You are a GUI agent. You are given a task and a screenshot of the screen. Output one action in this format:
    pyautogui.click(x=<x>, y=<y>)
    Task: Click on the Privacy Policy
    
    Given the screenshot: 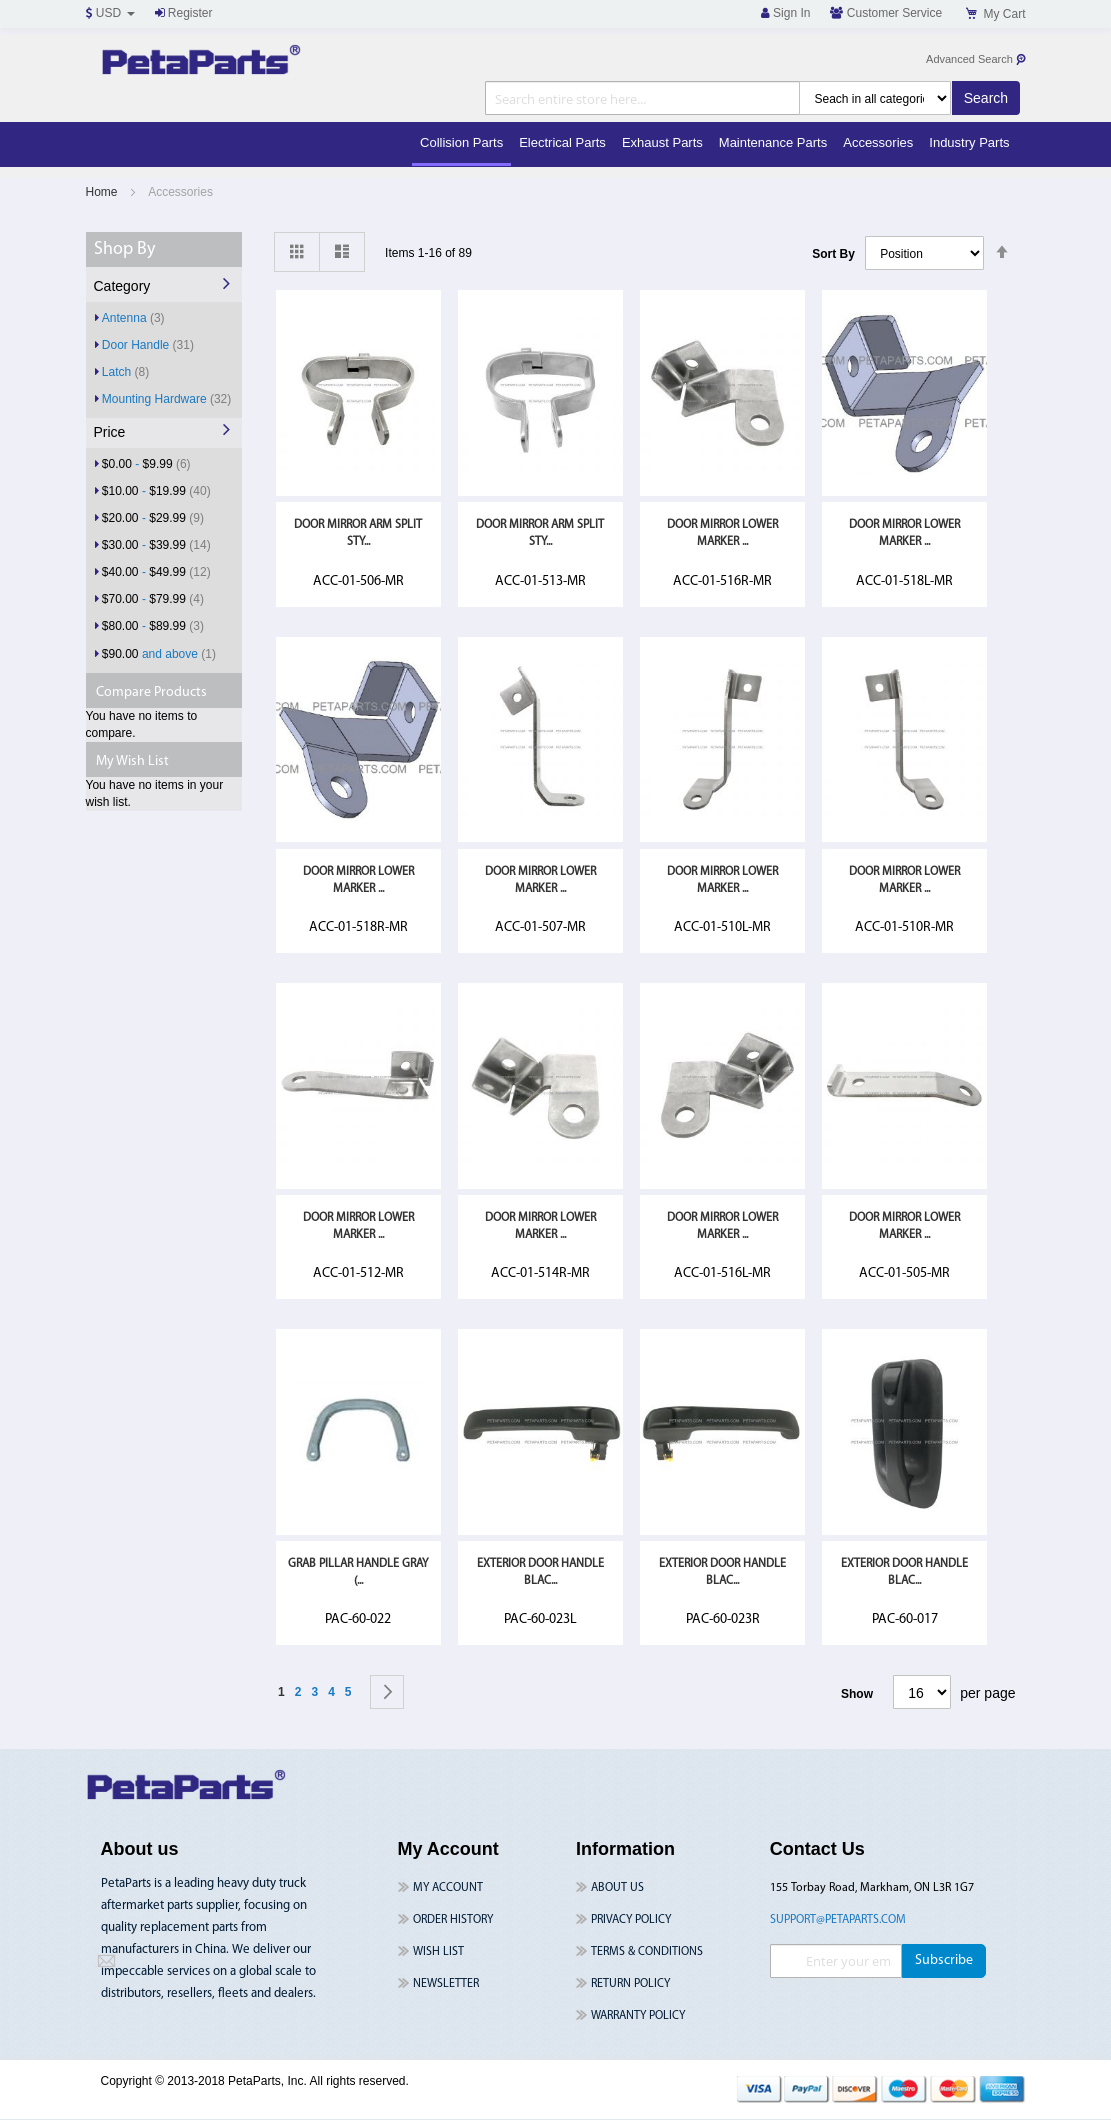 What is the action you would take?
    pyautogui.click(x=631, y=1920)
    